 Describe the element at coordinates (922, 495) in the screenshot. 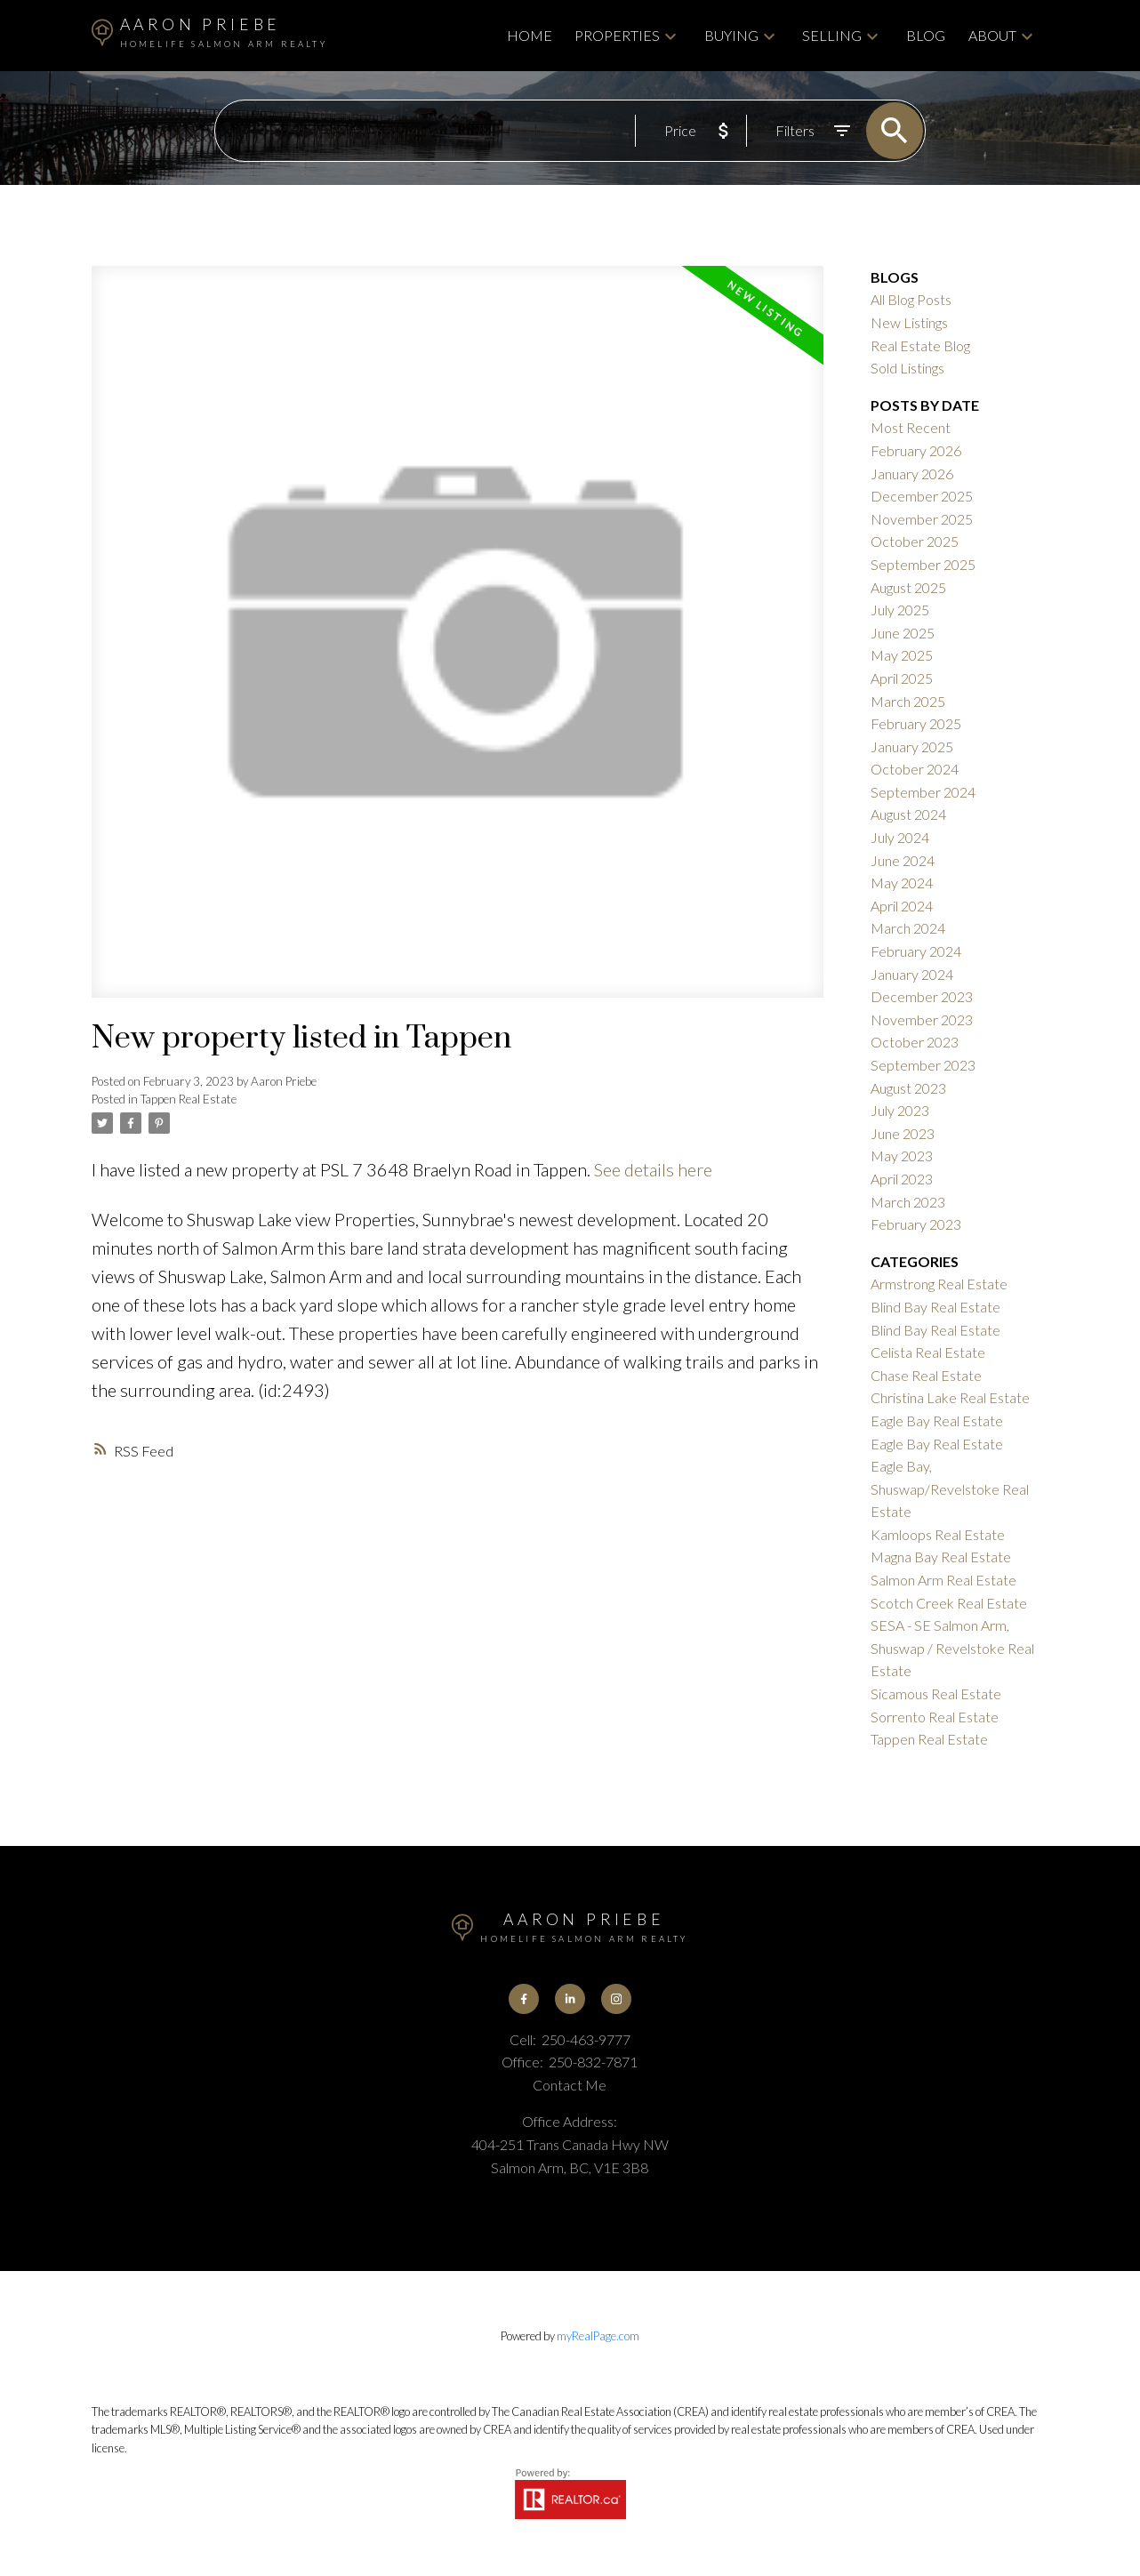

I see `December 2025` at that location.